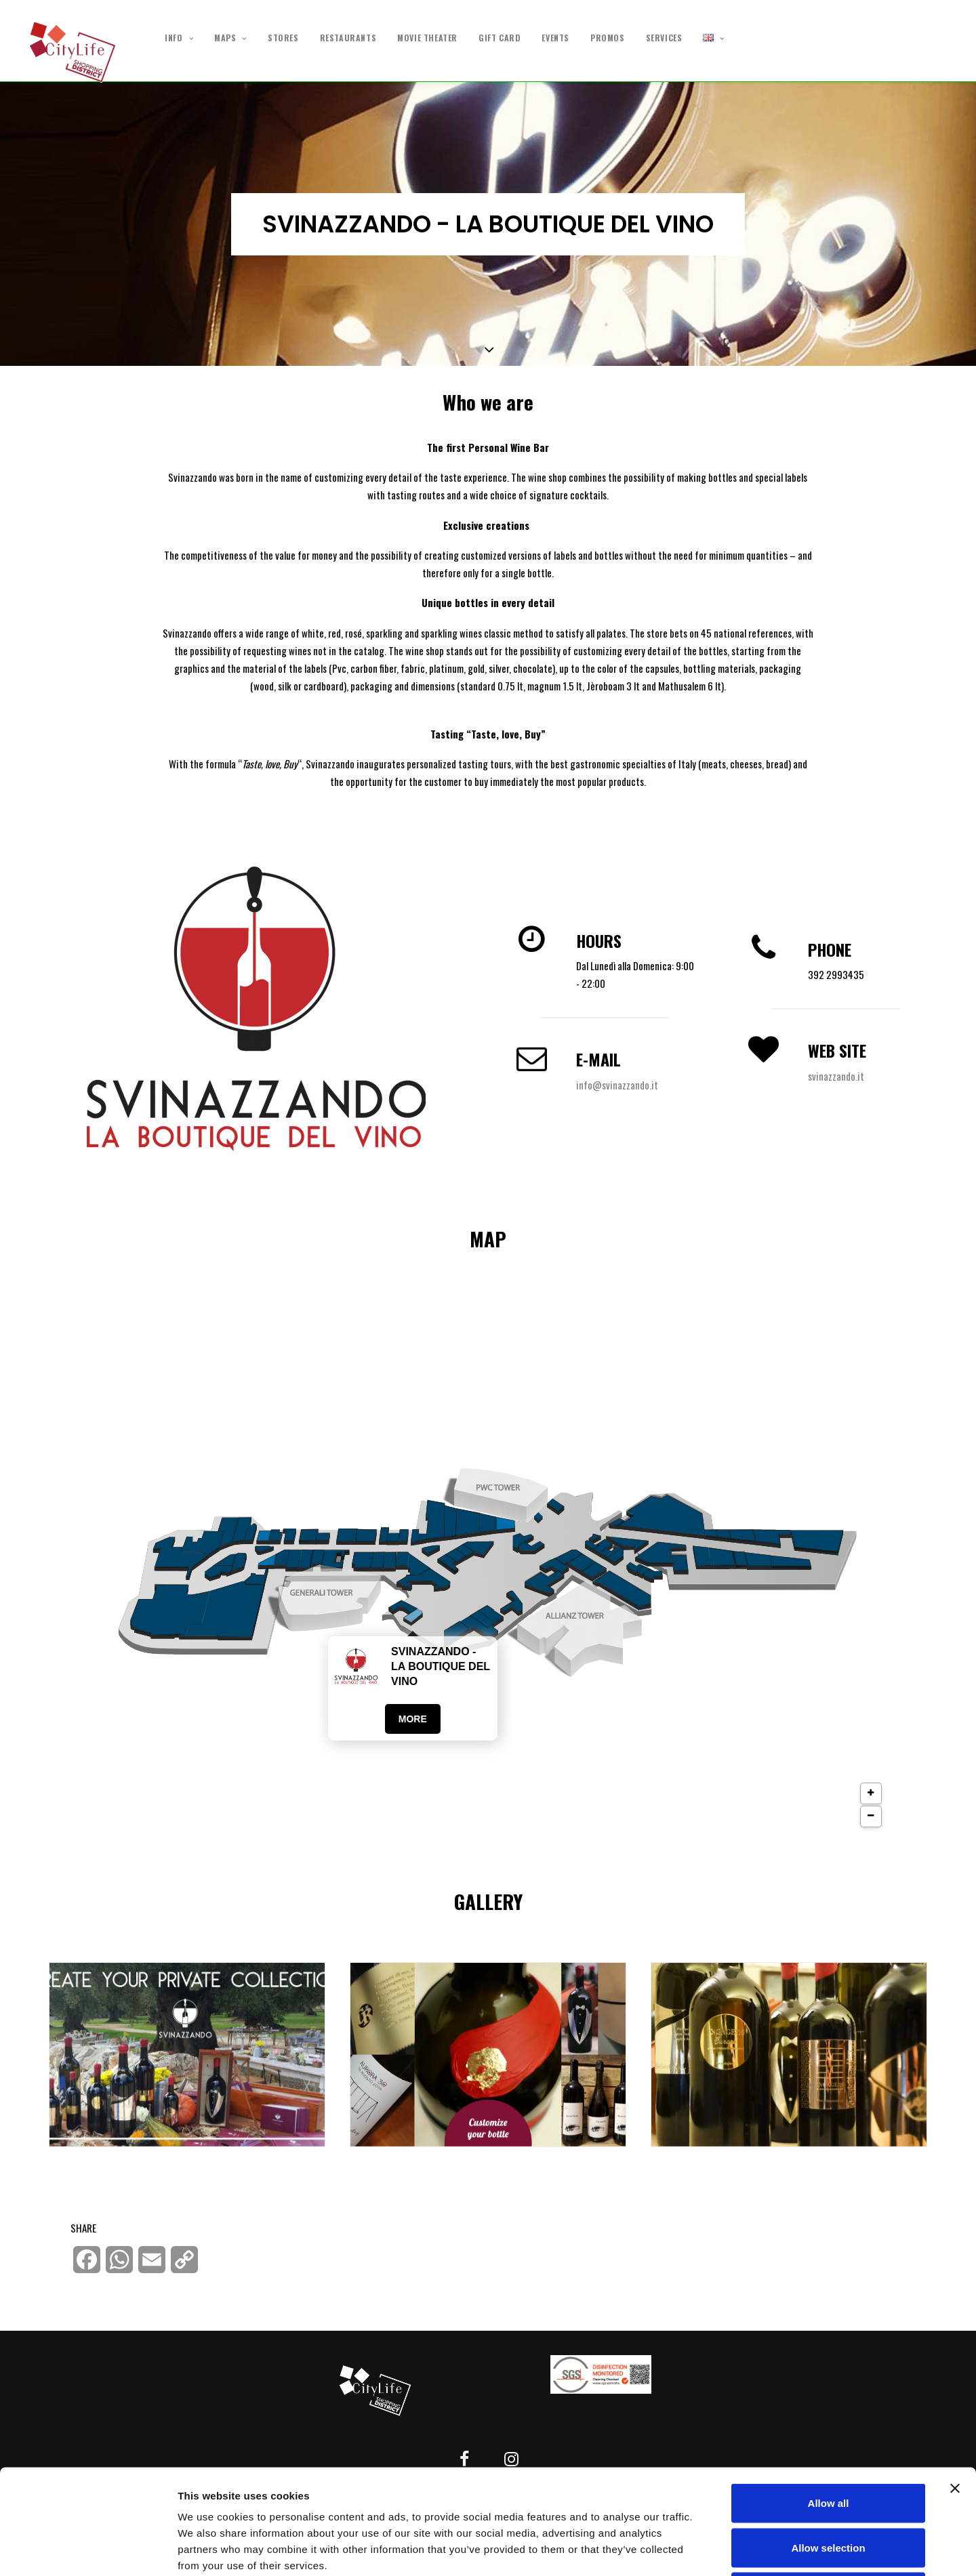 The image size is (976, 2576). I want to click on PROMOS, so click(607, 38).